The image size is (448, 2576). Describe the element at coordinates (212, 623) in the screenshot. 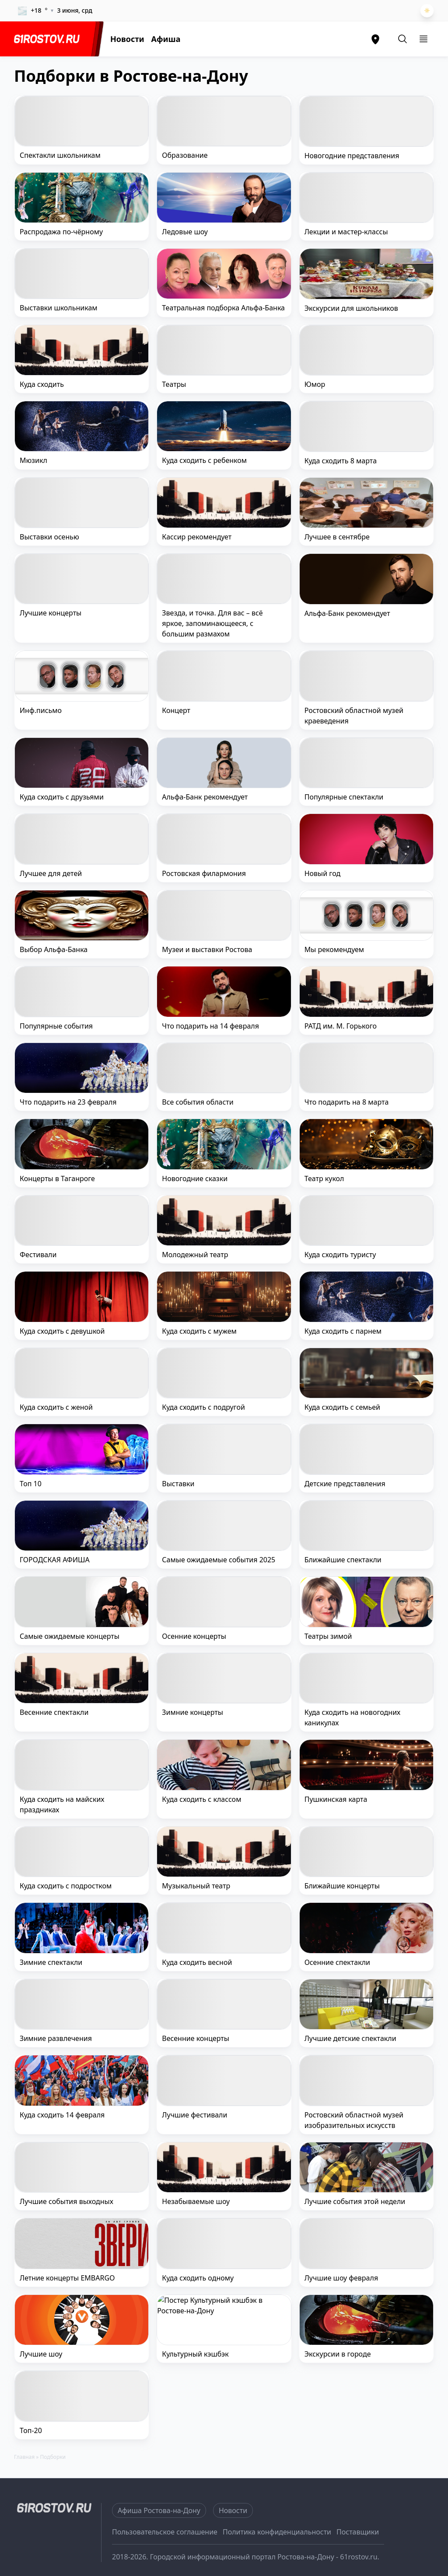

I see `Звезда, и точка. Для вас – всё яркое, запоминающееся, с большим размахом` at that location.